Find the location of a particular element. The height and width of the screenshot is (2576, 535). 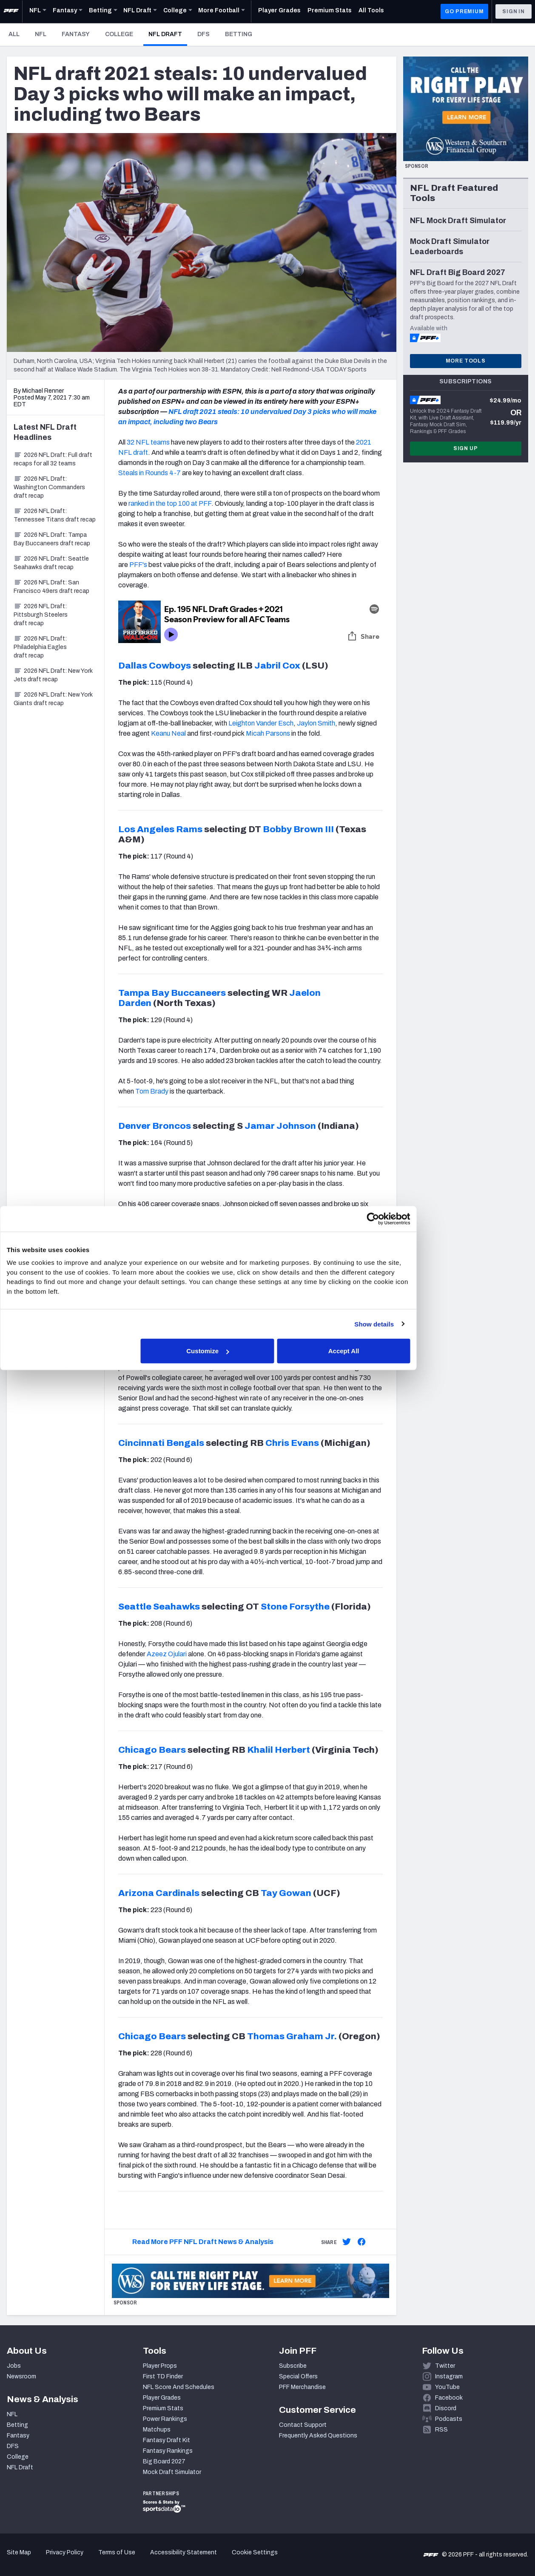

Mock Draft Simulator is located at coordinates (172, 2472).